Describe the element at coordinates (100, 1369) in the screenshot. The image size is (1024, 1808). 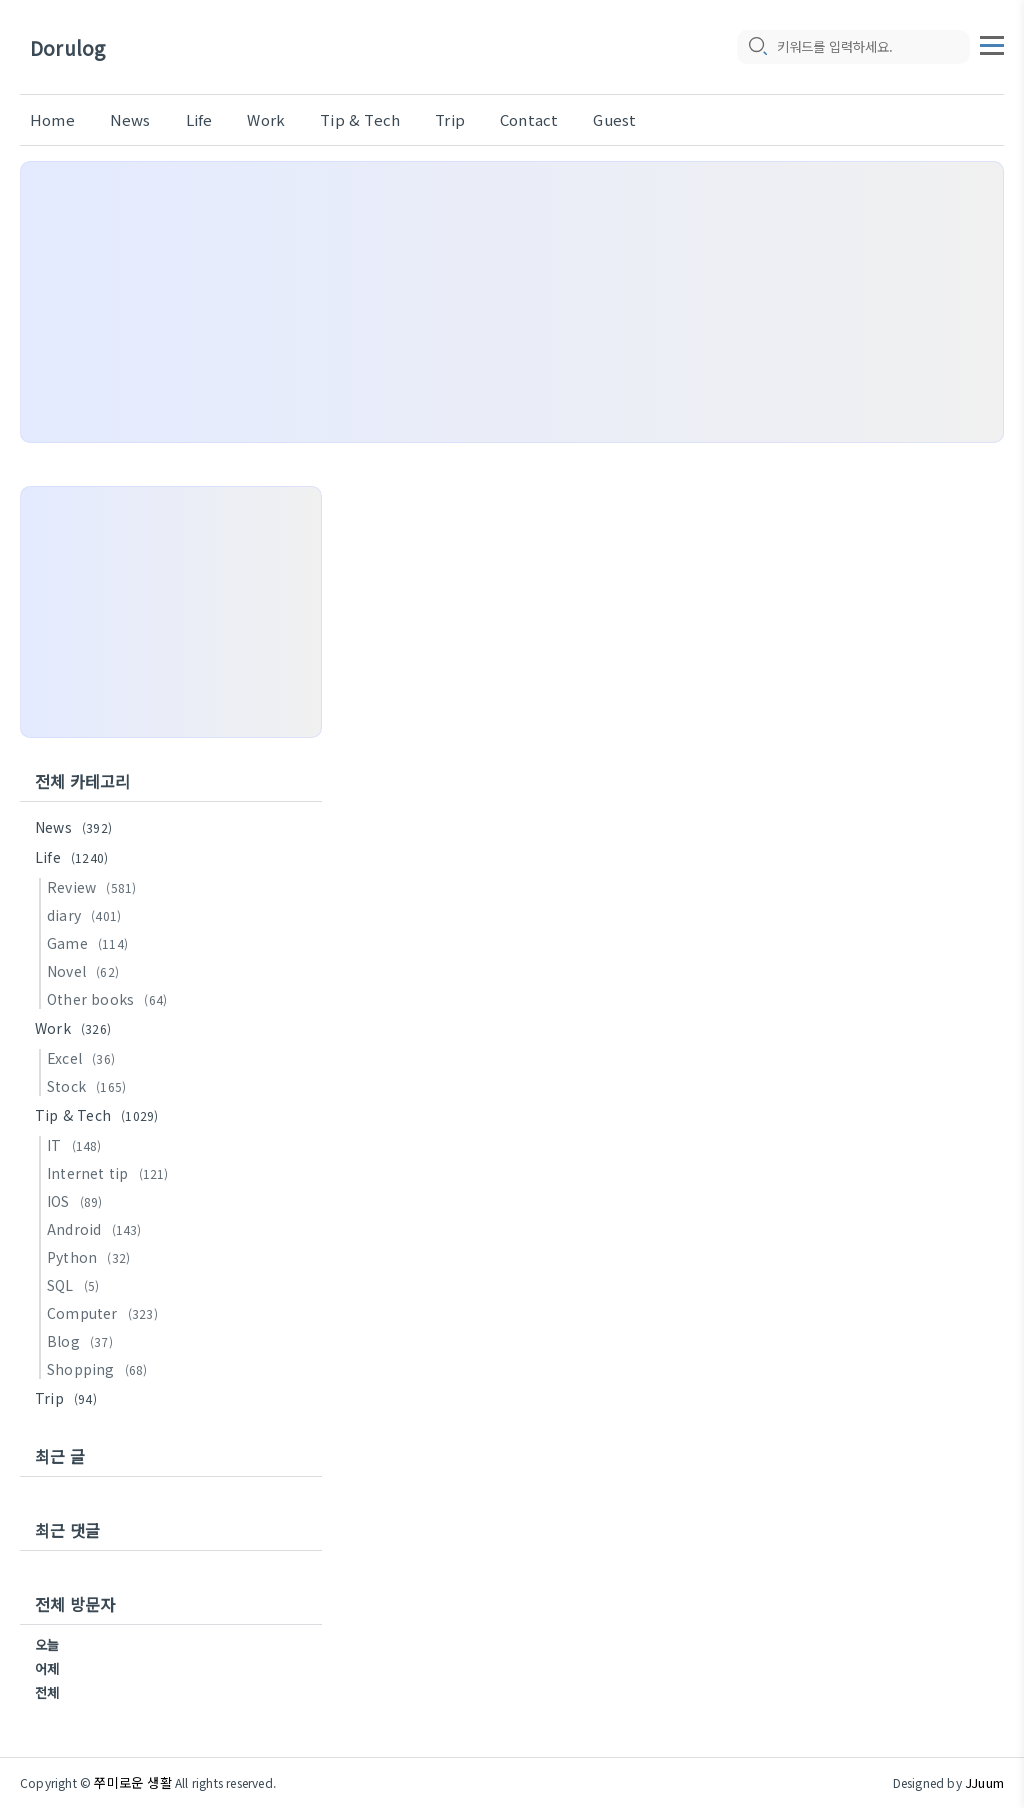
I see `Shopping` at that location.